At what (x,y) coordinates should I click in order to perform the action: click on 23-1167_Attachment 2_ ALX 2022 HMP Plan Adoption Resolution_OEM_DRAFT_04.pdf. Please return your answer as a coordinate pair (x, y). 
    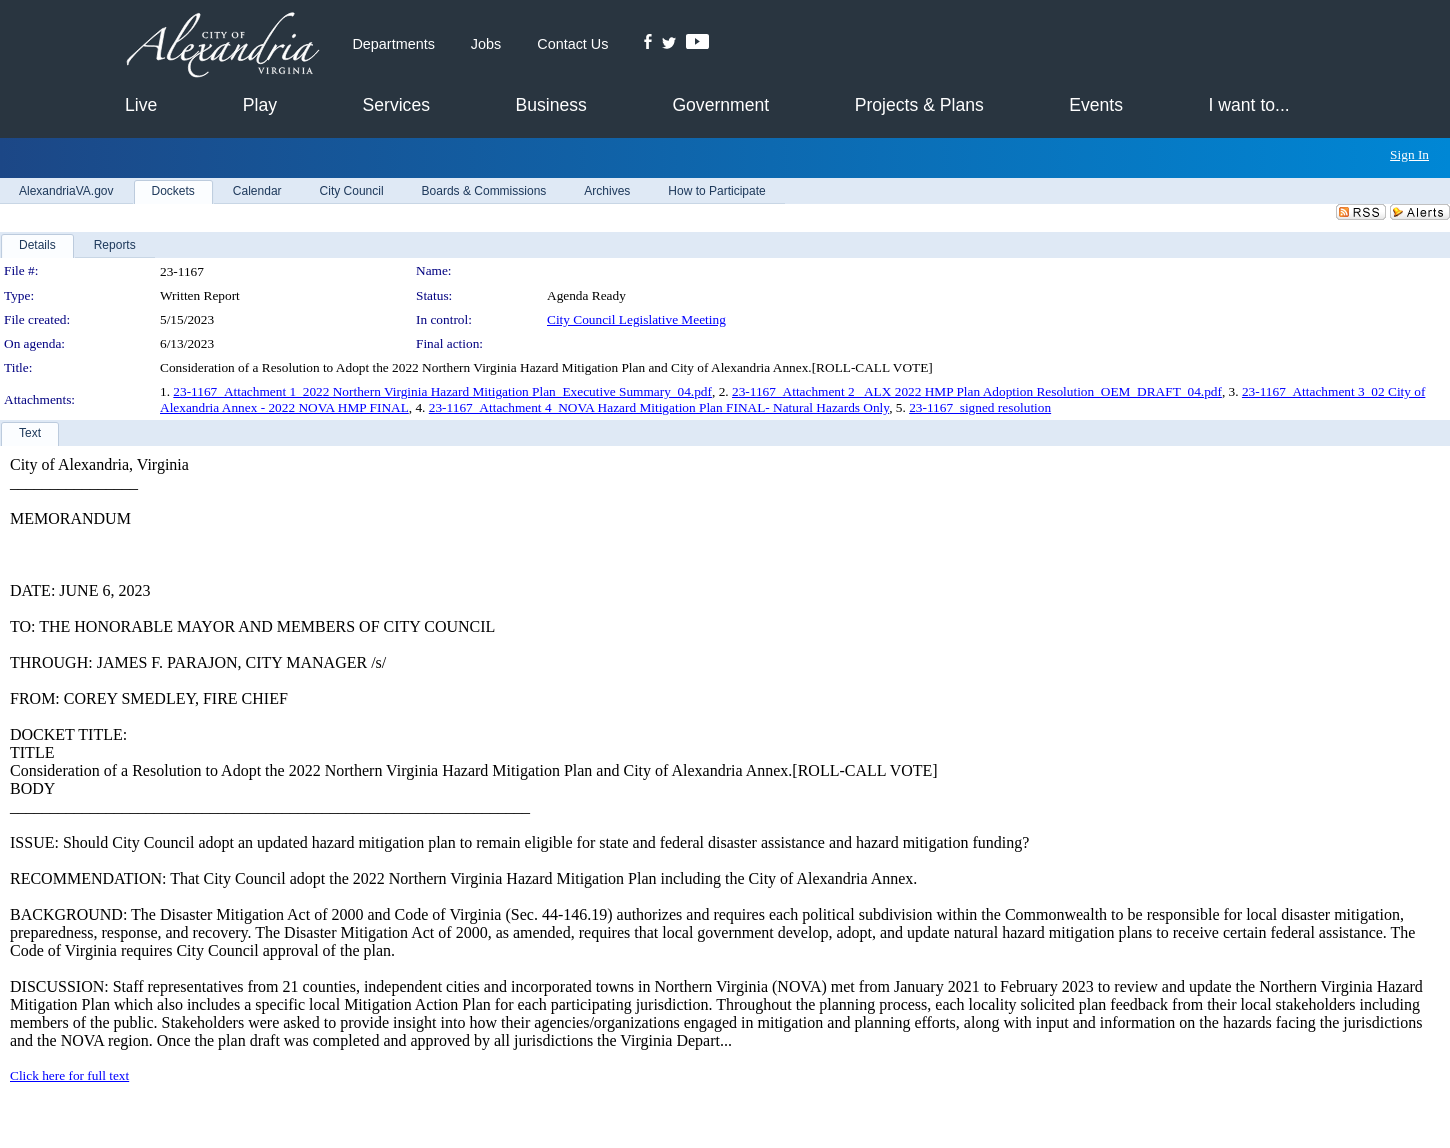
    Looking at the image, I should click on (977, 391).